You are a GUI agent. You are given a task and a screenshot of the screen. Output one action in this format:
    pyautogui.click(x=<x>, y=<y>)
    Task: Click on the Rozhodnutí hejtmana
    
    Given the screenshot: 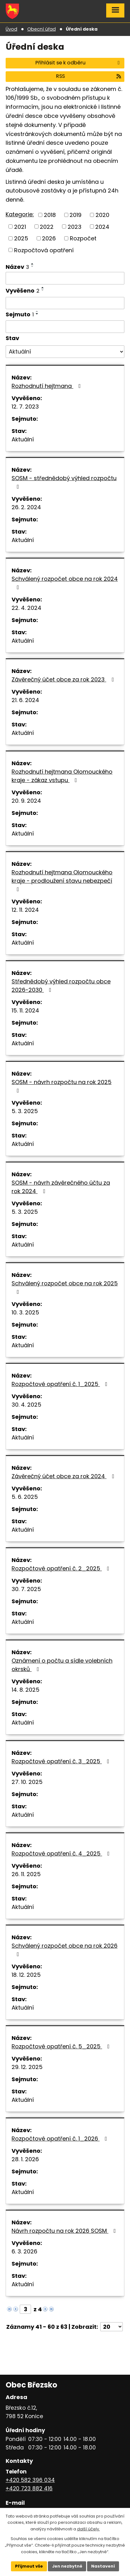 What is the action you would take?
    pyautogui.click(x=47, y=386)
    